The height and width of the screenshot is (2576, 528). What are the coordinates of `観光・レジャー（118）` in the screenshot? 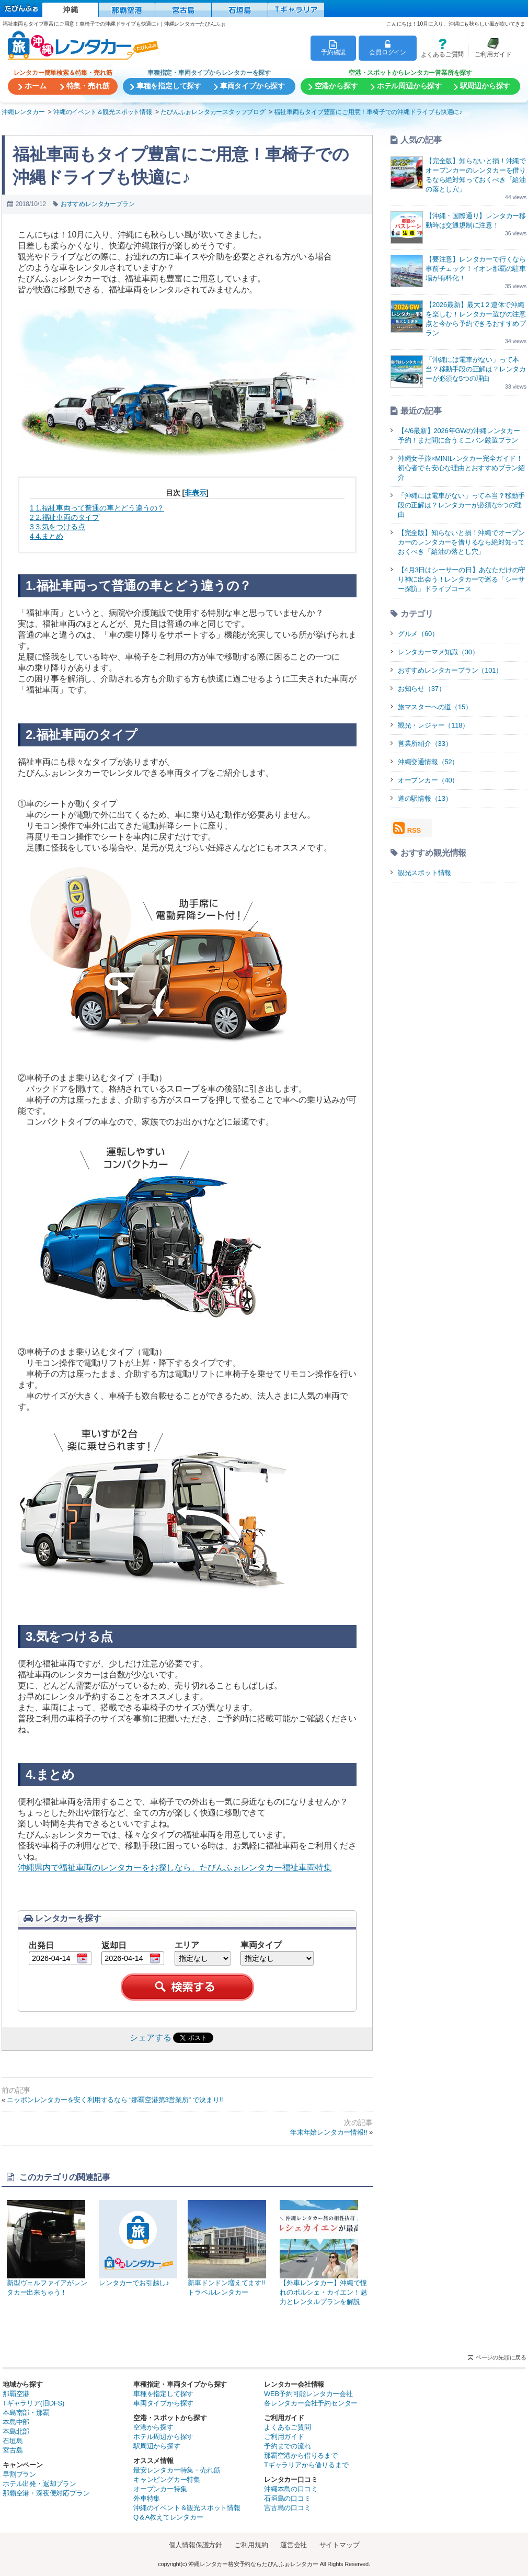 It's located at (433, 725).